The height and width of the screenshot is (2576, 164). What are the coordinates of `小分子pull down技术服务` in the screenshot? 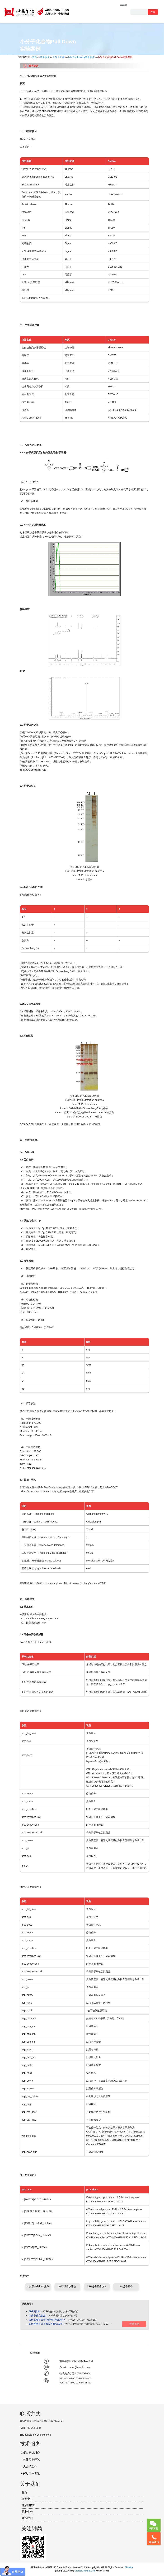 It's located at (80, 57).